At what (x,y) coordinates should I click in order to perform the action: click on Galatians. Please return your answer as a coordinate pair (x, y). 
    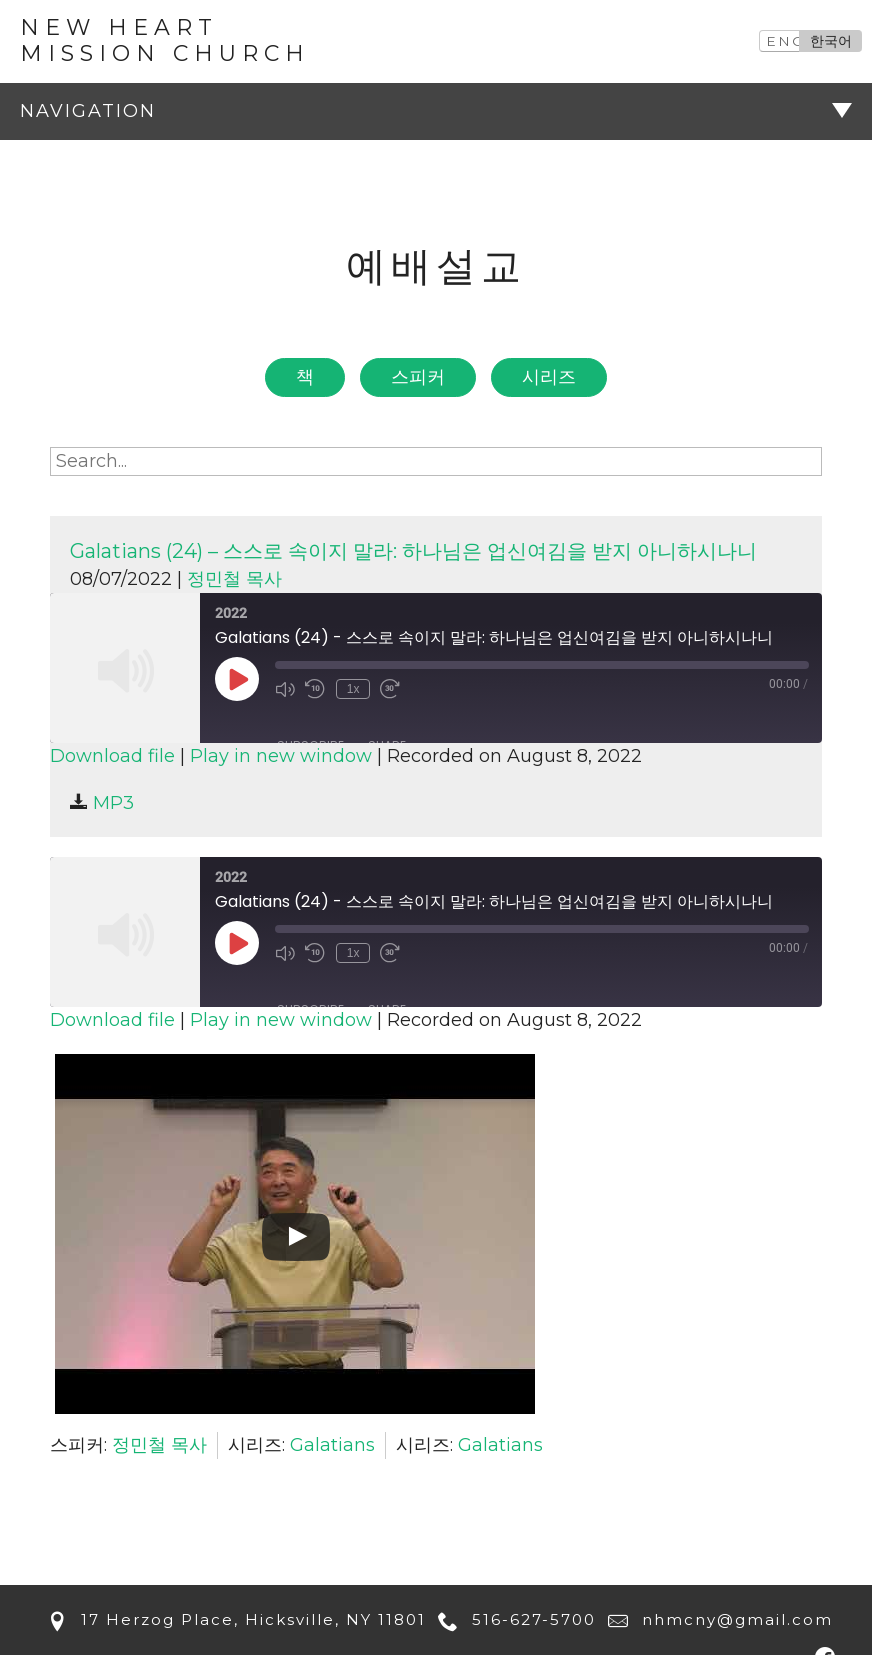
    Looking at the image, I should click on (332, 1445).